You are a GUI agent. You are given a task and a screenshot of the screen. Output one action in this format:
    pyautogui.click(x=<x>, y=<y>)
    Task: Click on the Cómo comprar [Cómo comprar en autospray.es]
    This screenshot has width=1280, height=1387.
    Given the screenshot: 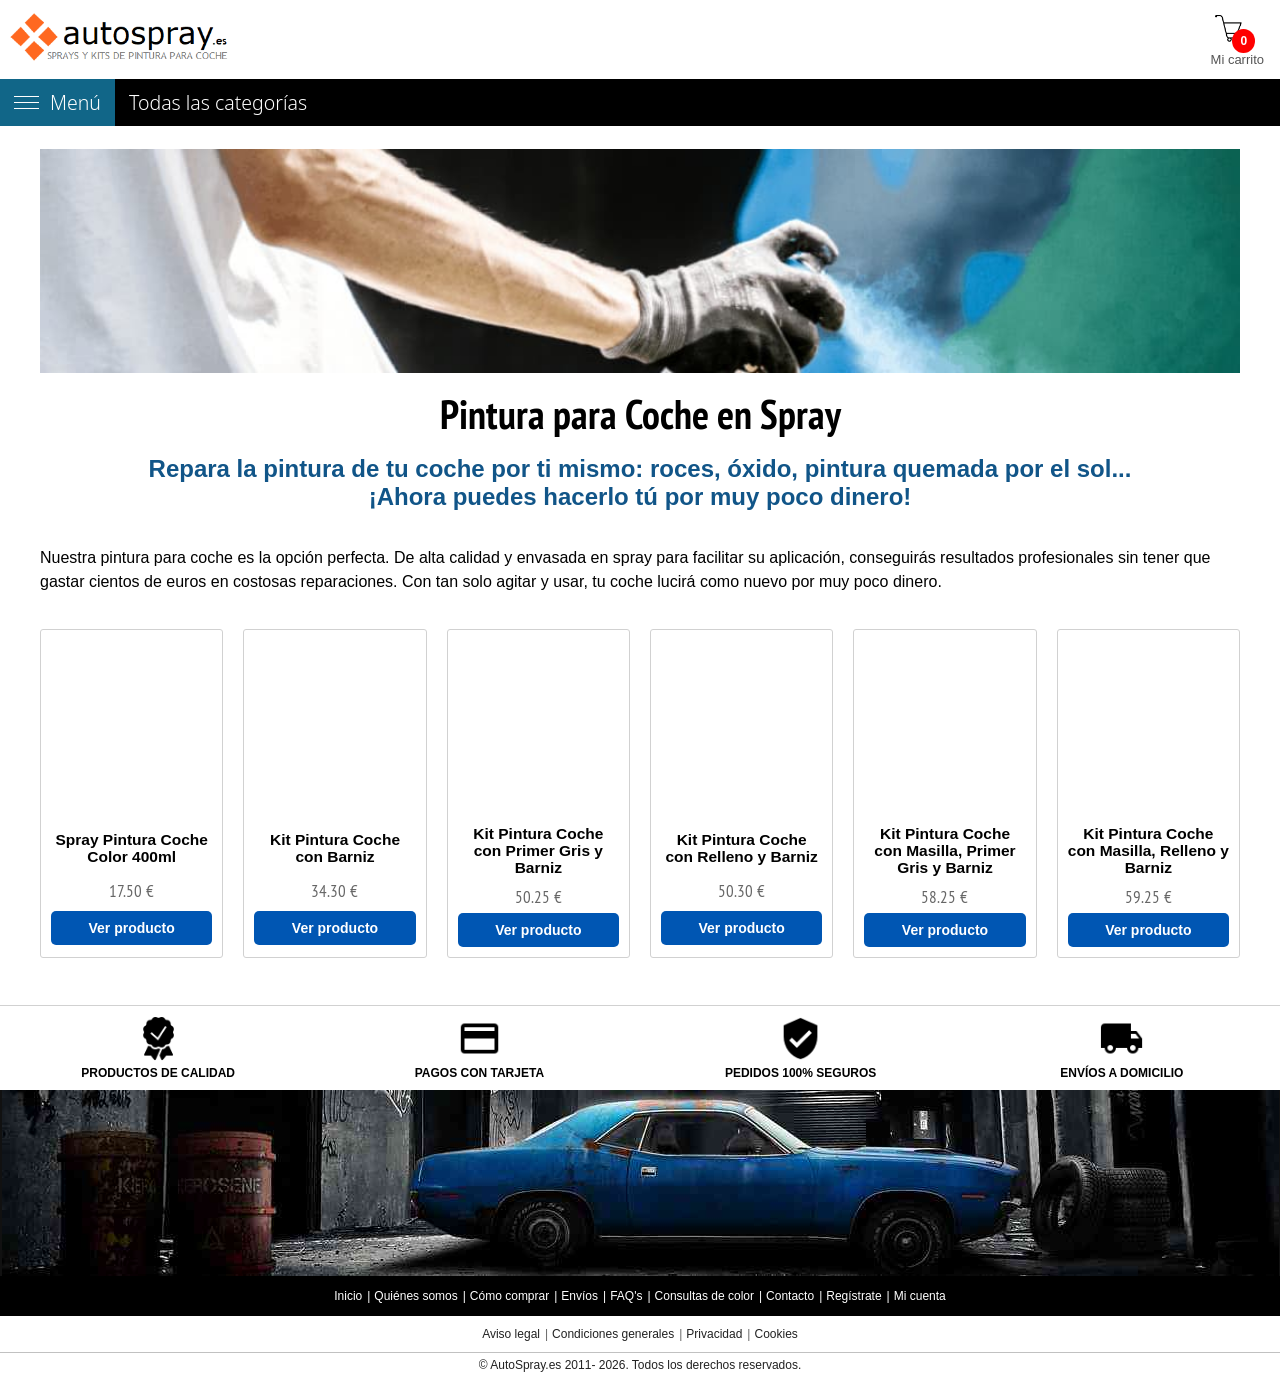 What is the action you would take?
    pyautogui.click(x=509, y=1296)
    